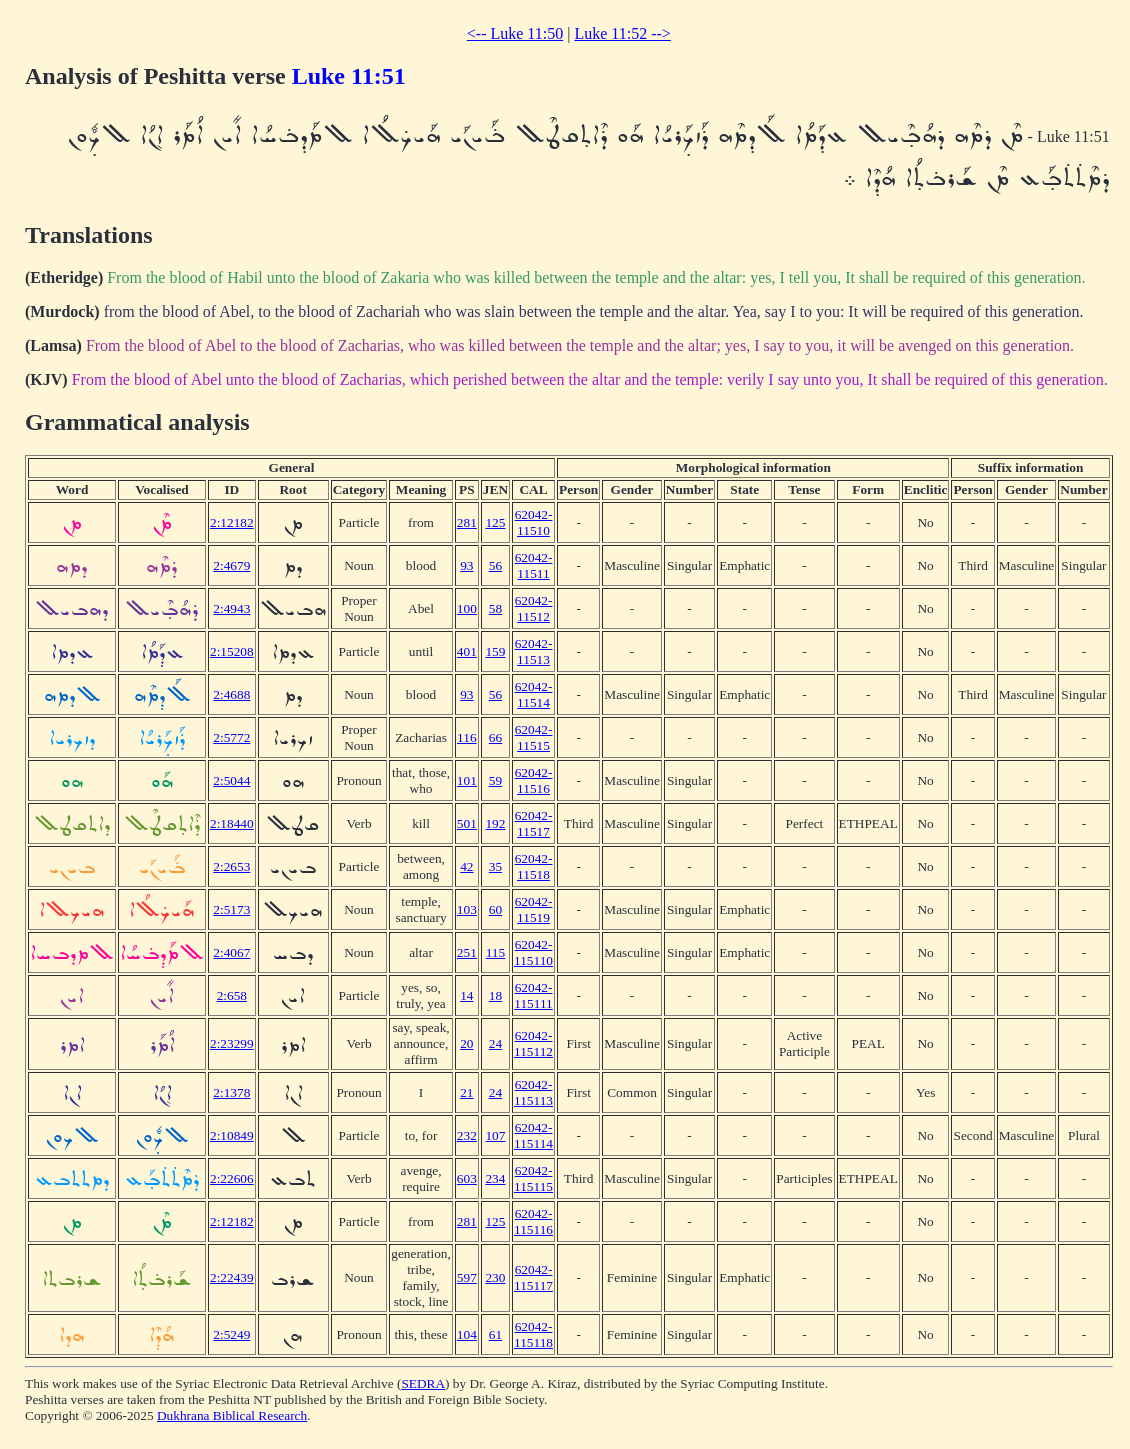  I want to click on 2:4679, so click(231, 565).